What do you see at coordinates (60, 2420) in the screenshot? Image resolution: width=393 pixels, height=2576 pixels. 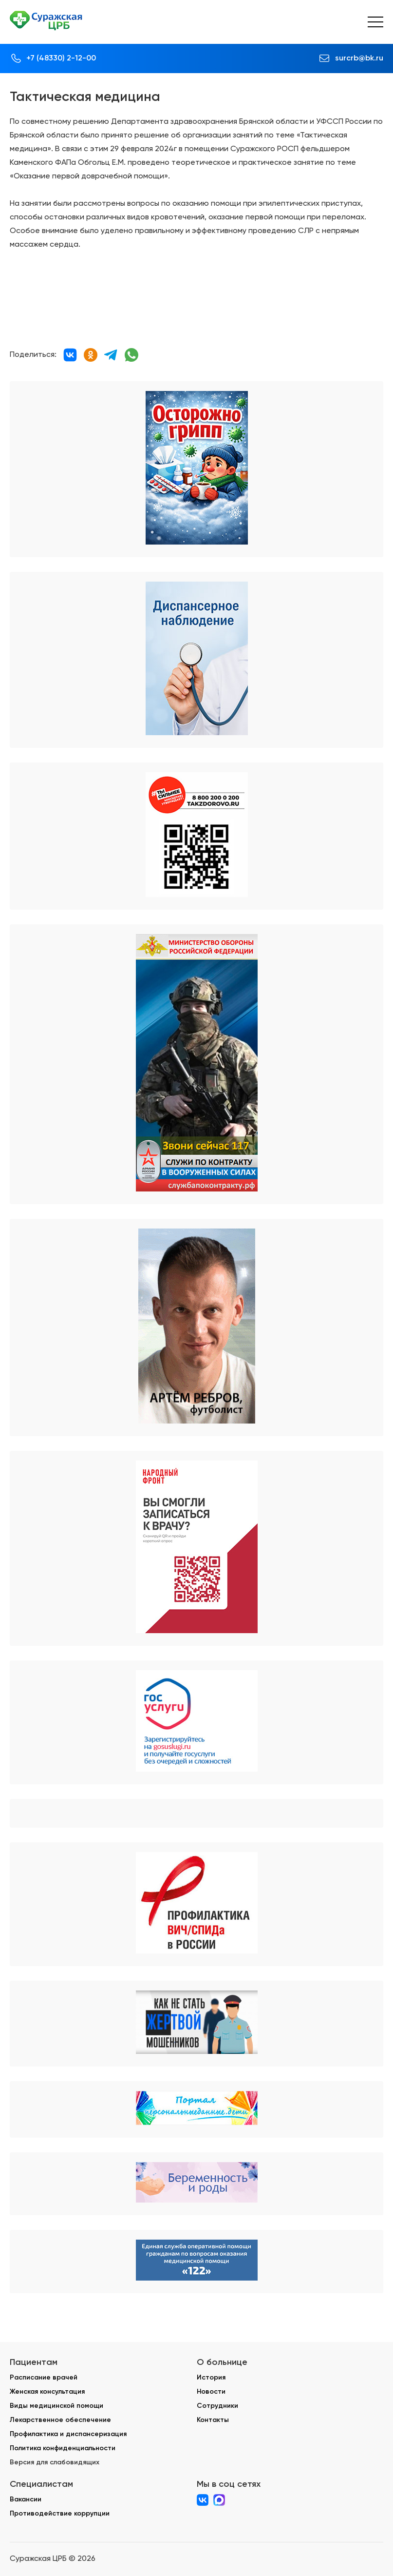 I see `Лекарственное обеспечение` at bounding box center [60, 2420].